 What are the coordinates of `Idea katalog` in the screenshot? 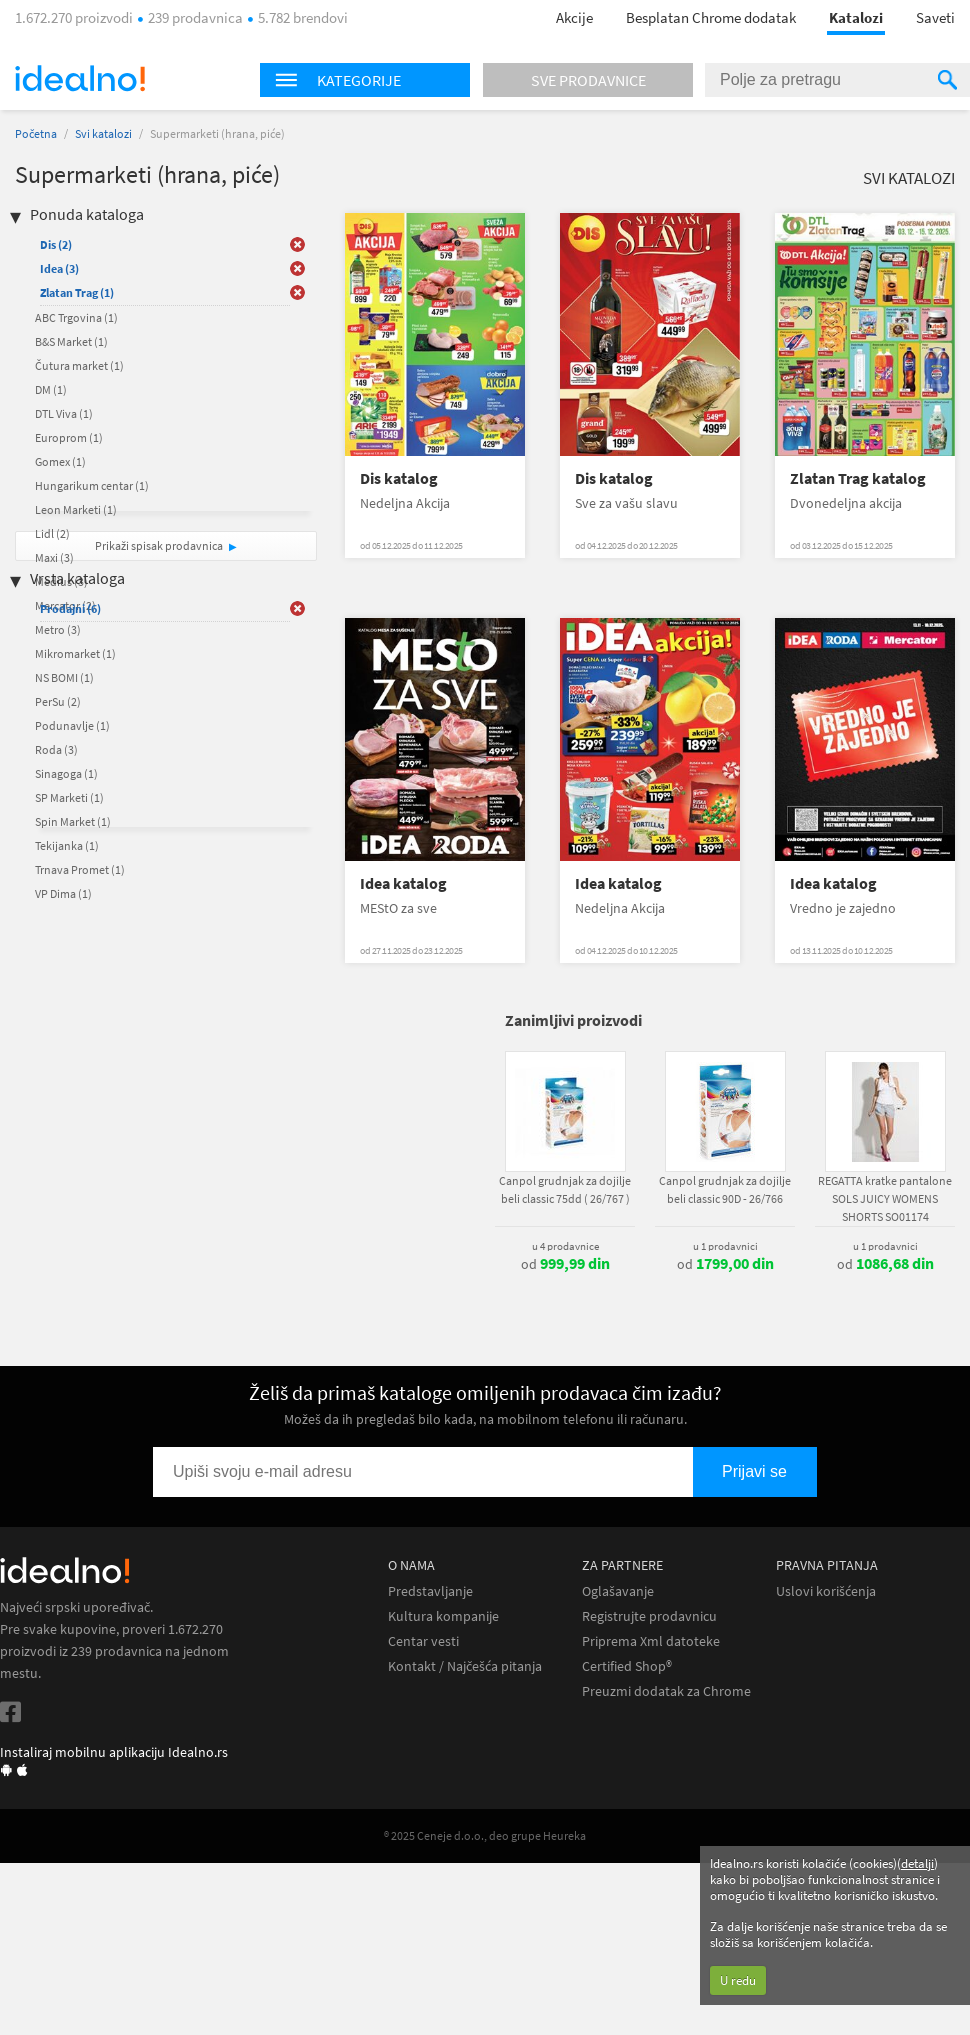 It's located at (403, 883).